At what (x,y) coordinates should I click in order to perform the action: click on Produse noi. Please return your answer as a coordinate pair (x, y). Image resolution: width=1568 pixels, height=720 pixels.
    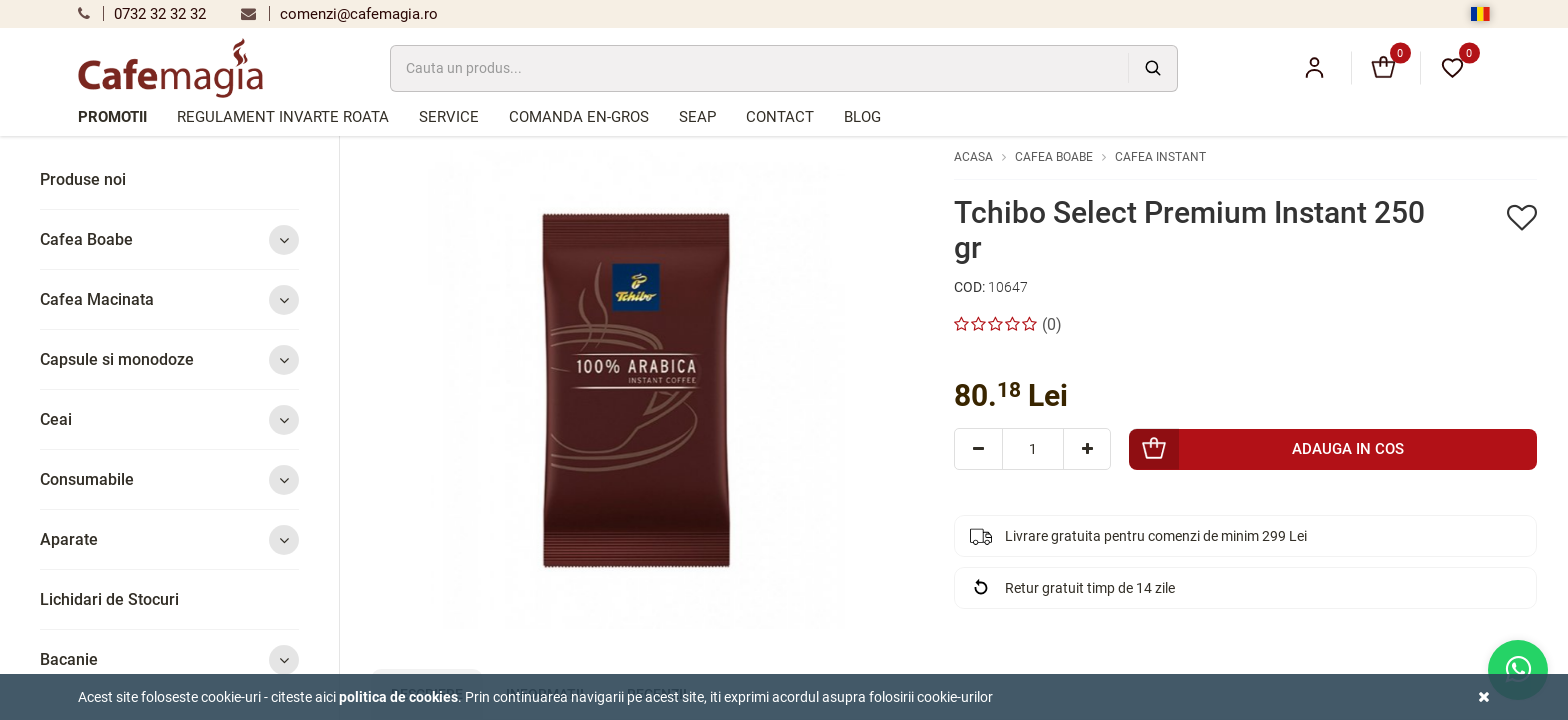
    Looking at the image, I should click on (83, 179).